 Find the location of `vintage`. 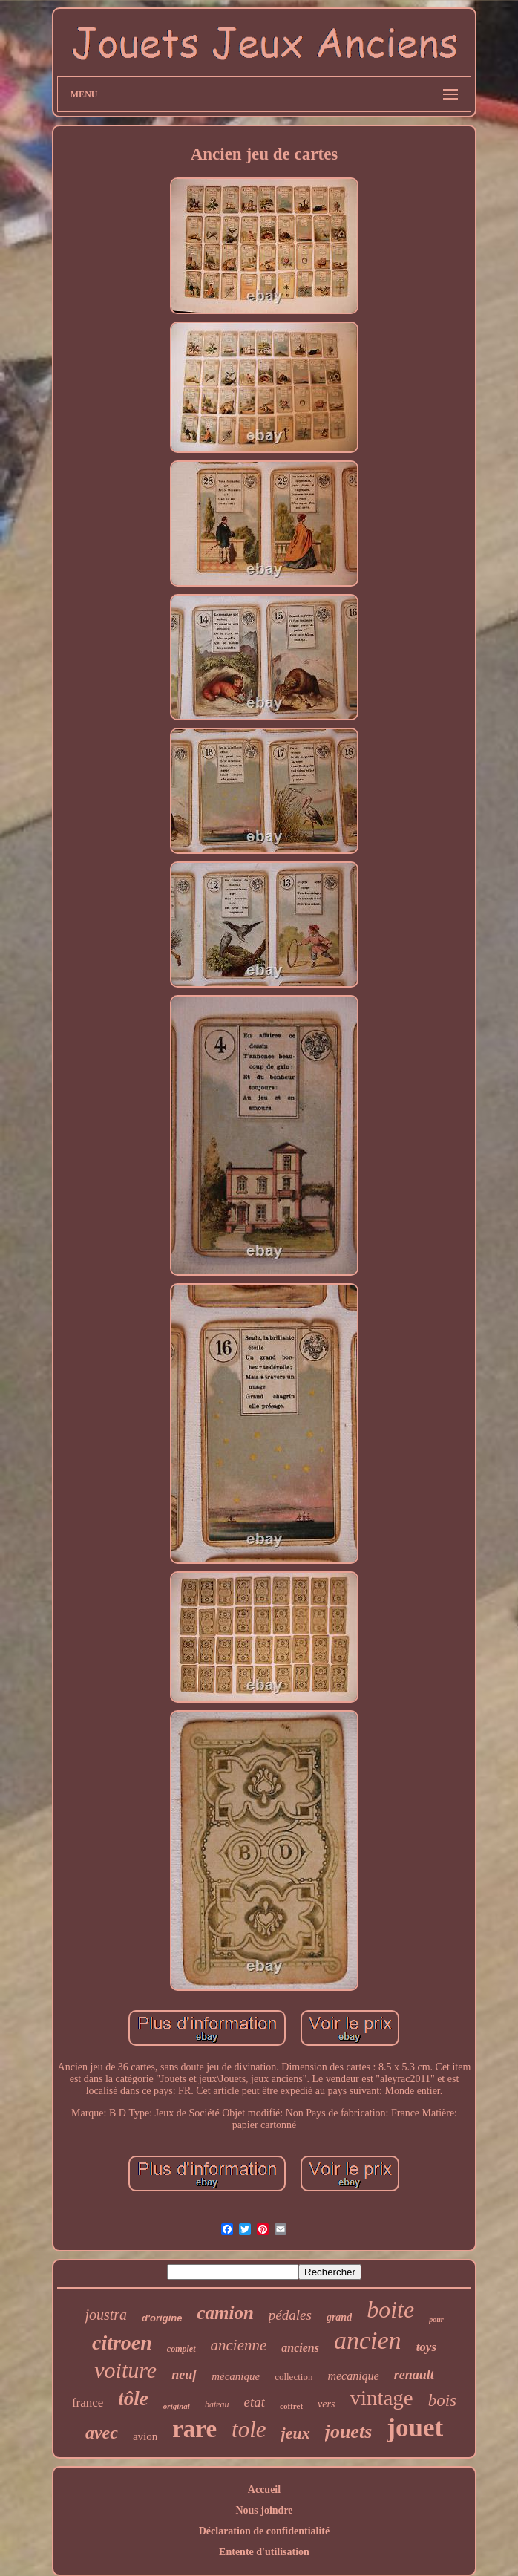

vintage is located at coordinates (381, 2398).